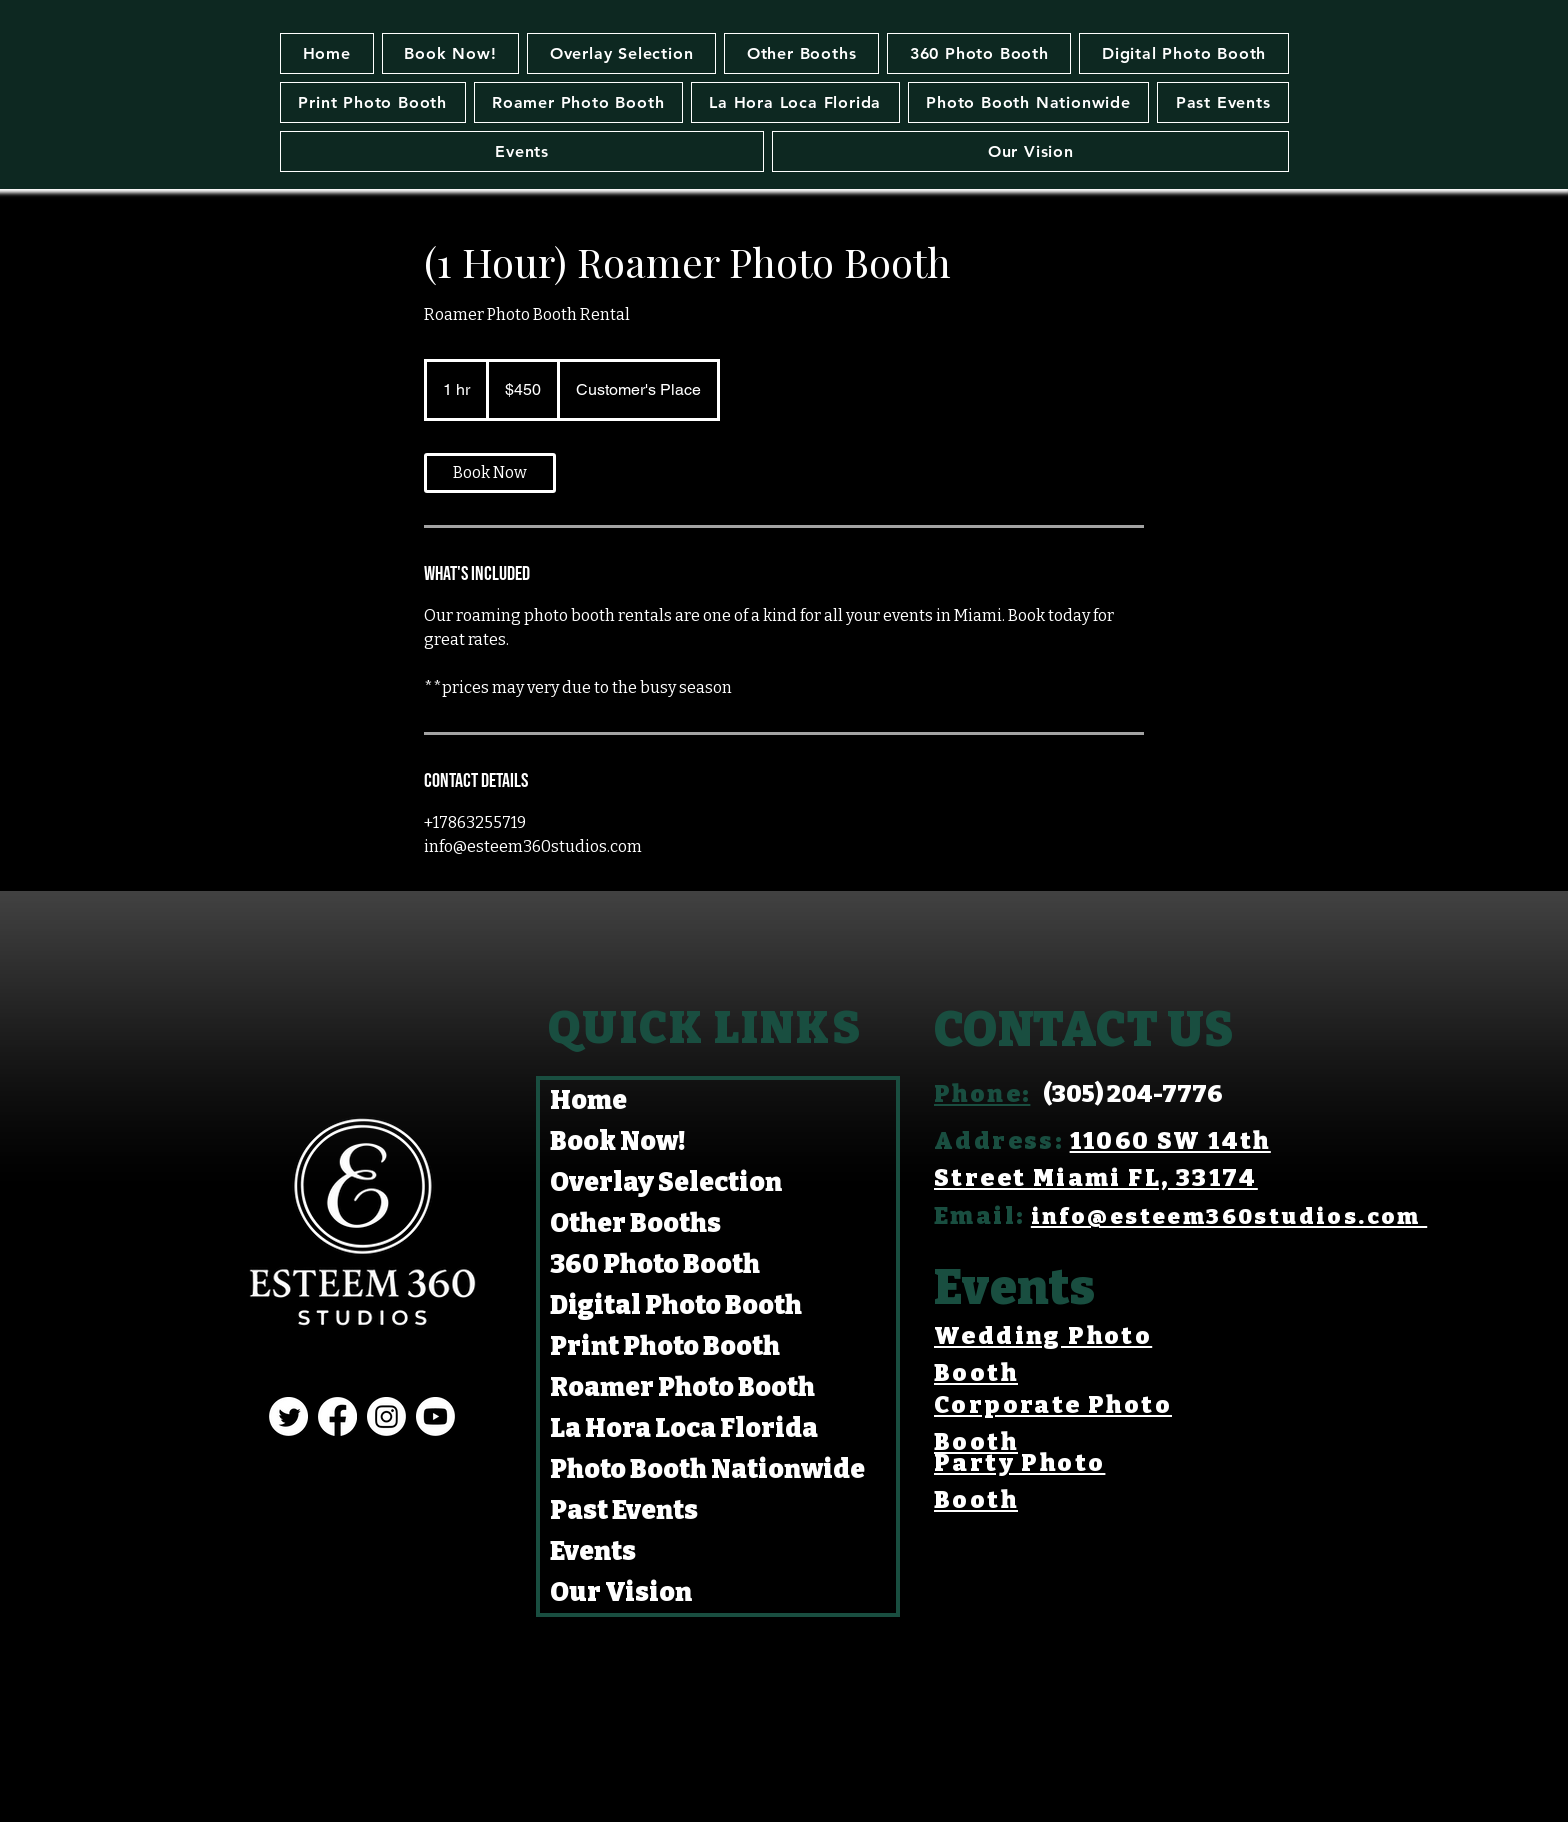 This screenshot has width=1568, height=1822. I want to click on Digital Photo Booth, so click(676, 1305).